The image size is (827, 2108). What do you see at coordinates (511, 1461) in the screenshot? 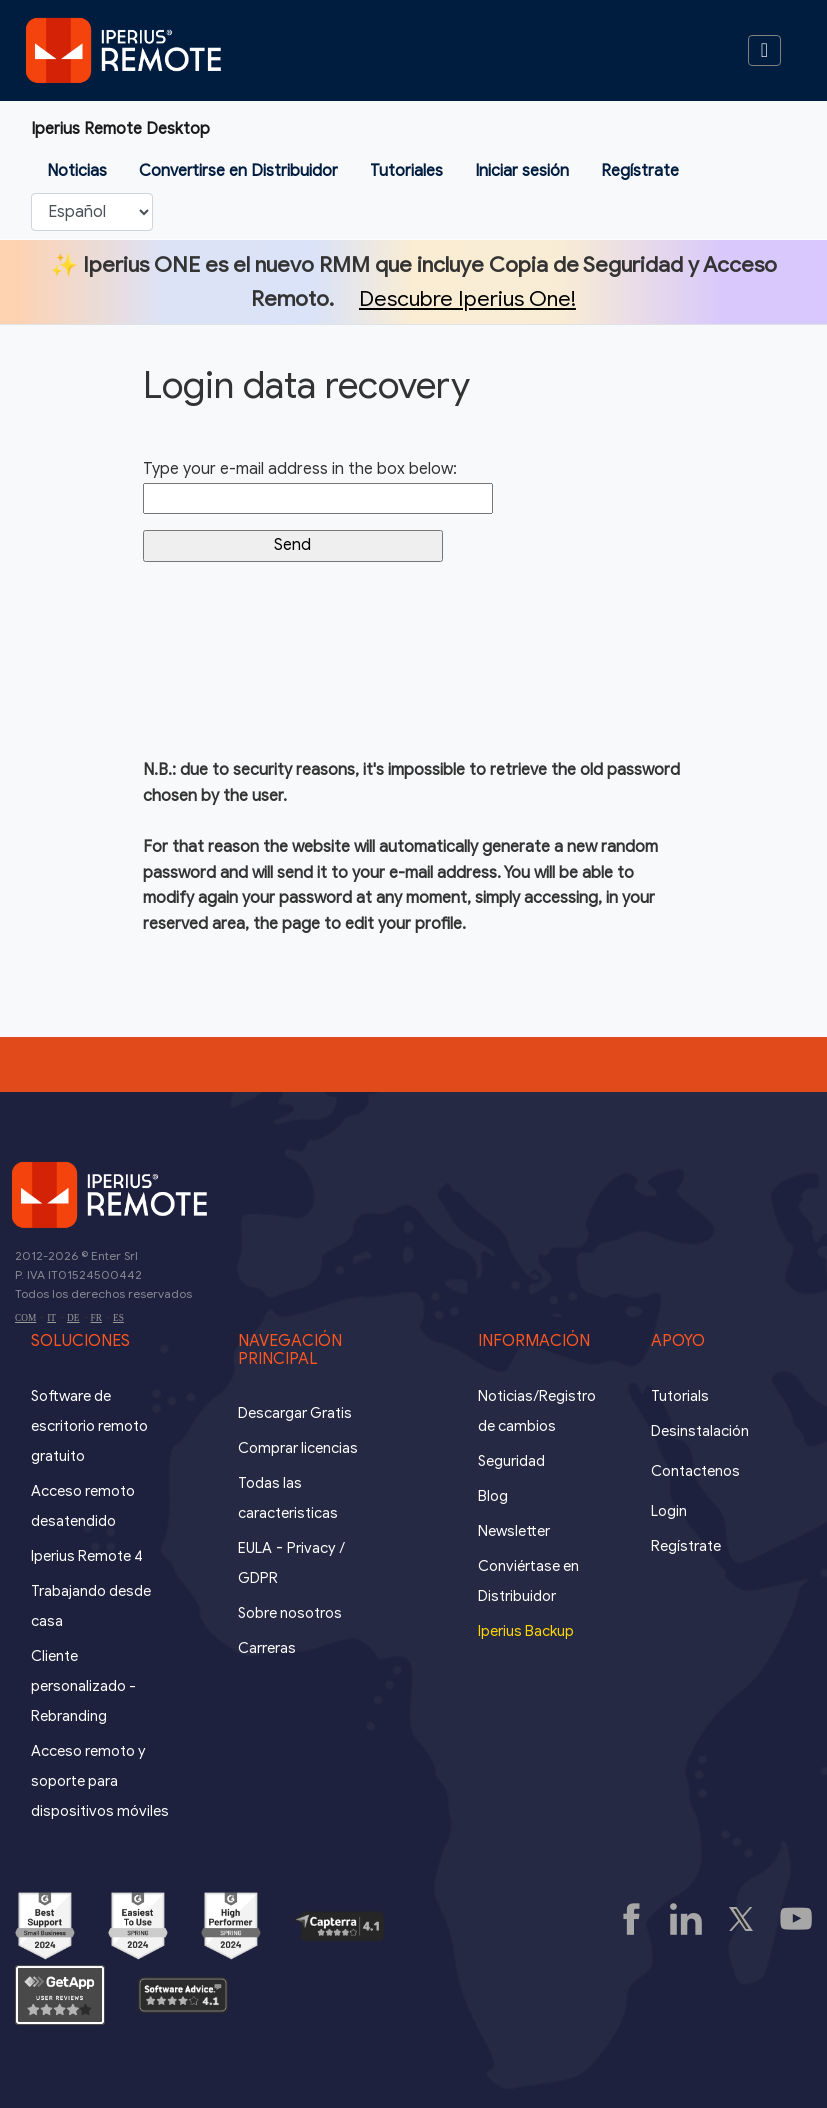
I see `Seguridad` at bounding box center [511, 1461].